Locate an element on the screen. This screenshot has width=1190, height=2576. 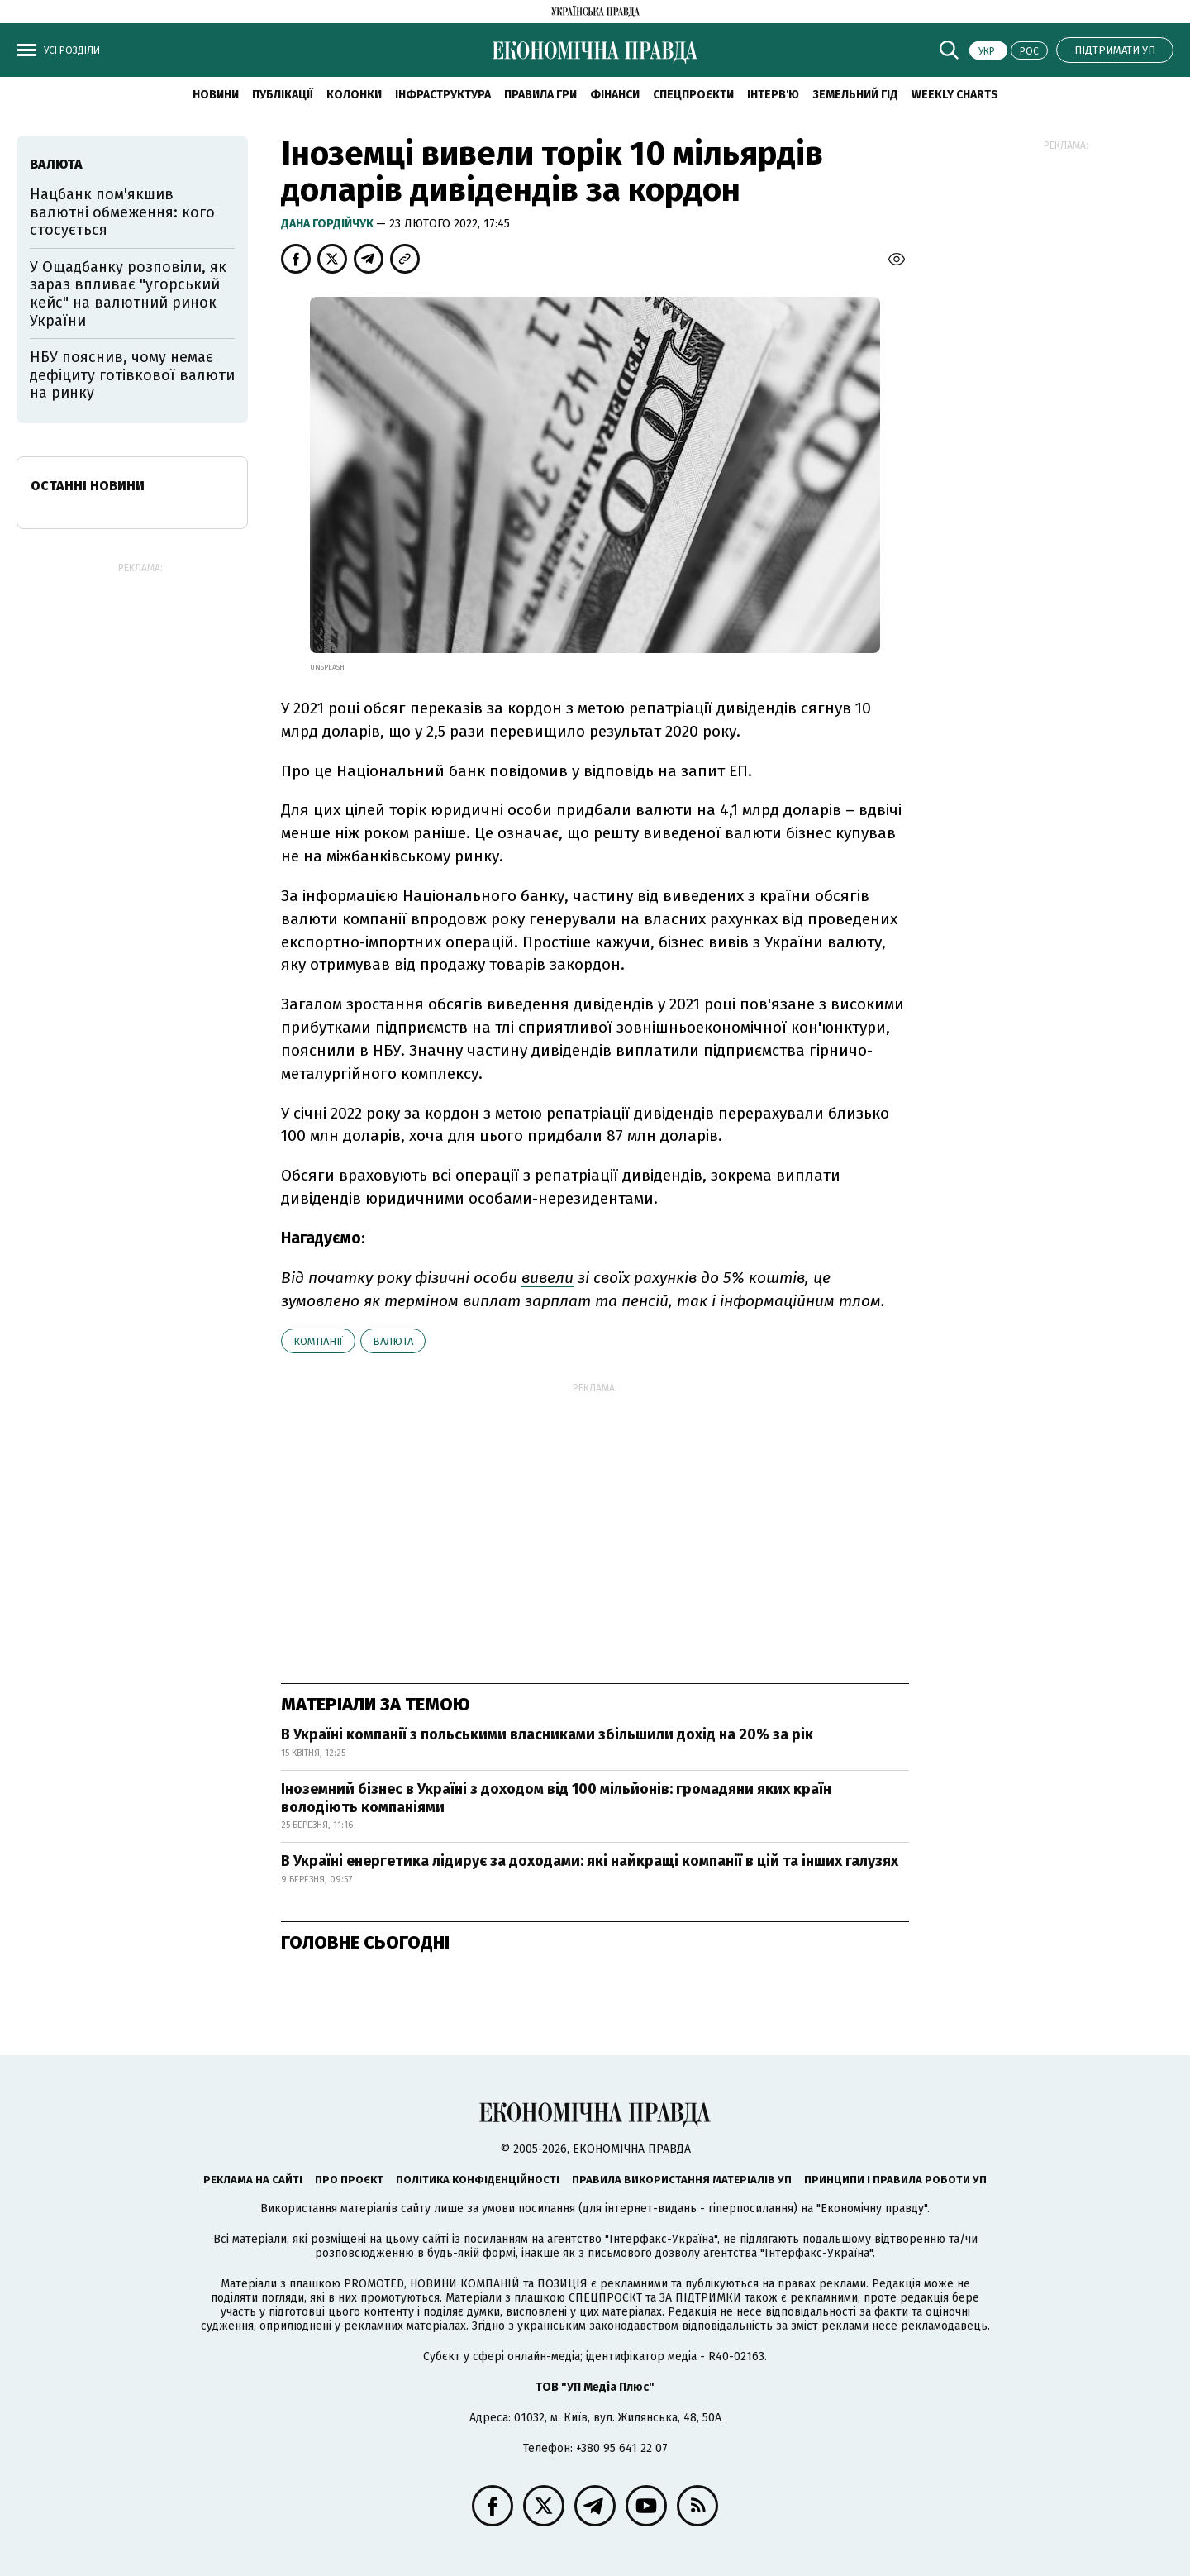
компанії is located at coordinates (318, 1341).